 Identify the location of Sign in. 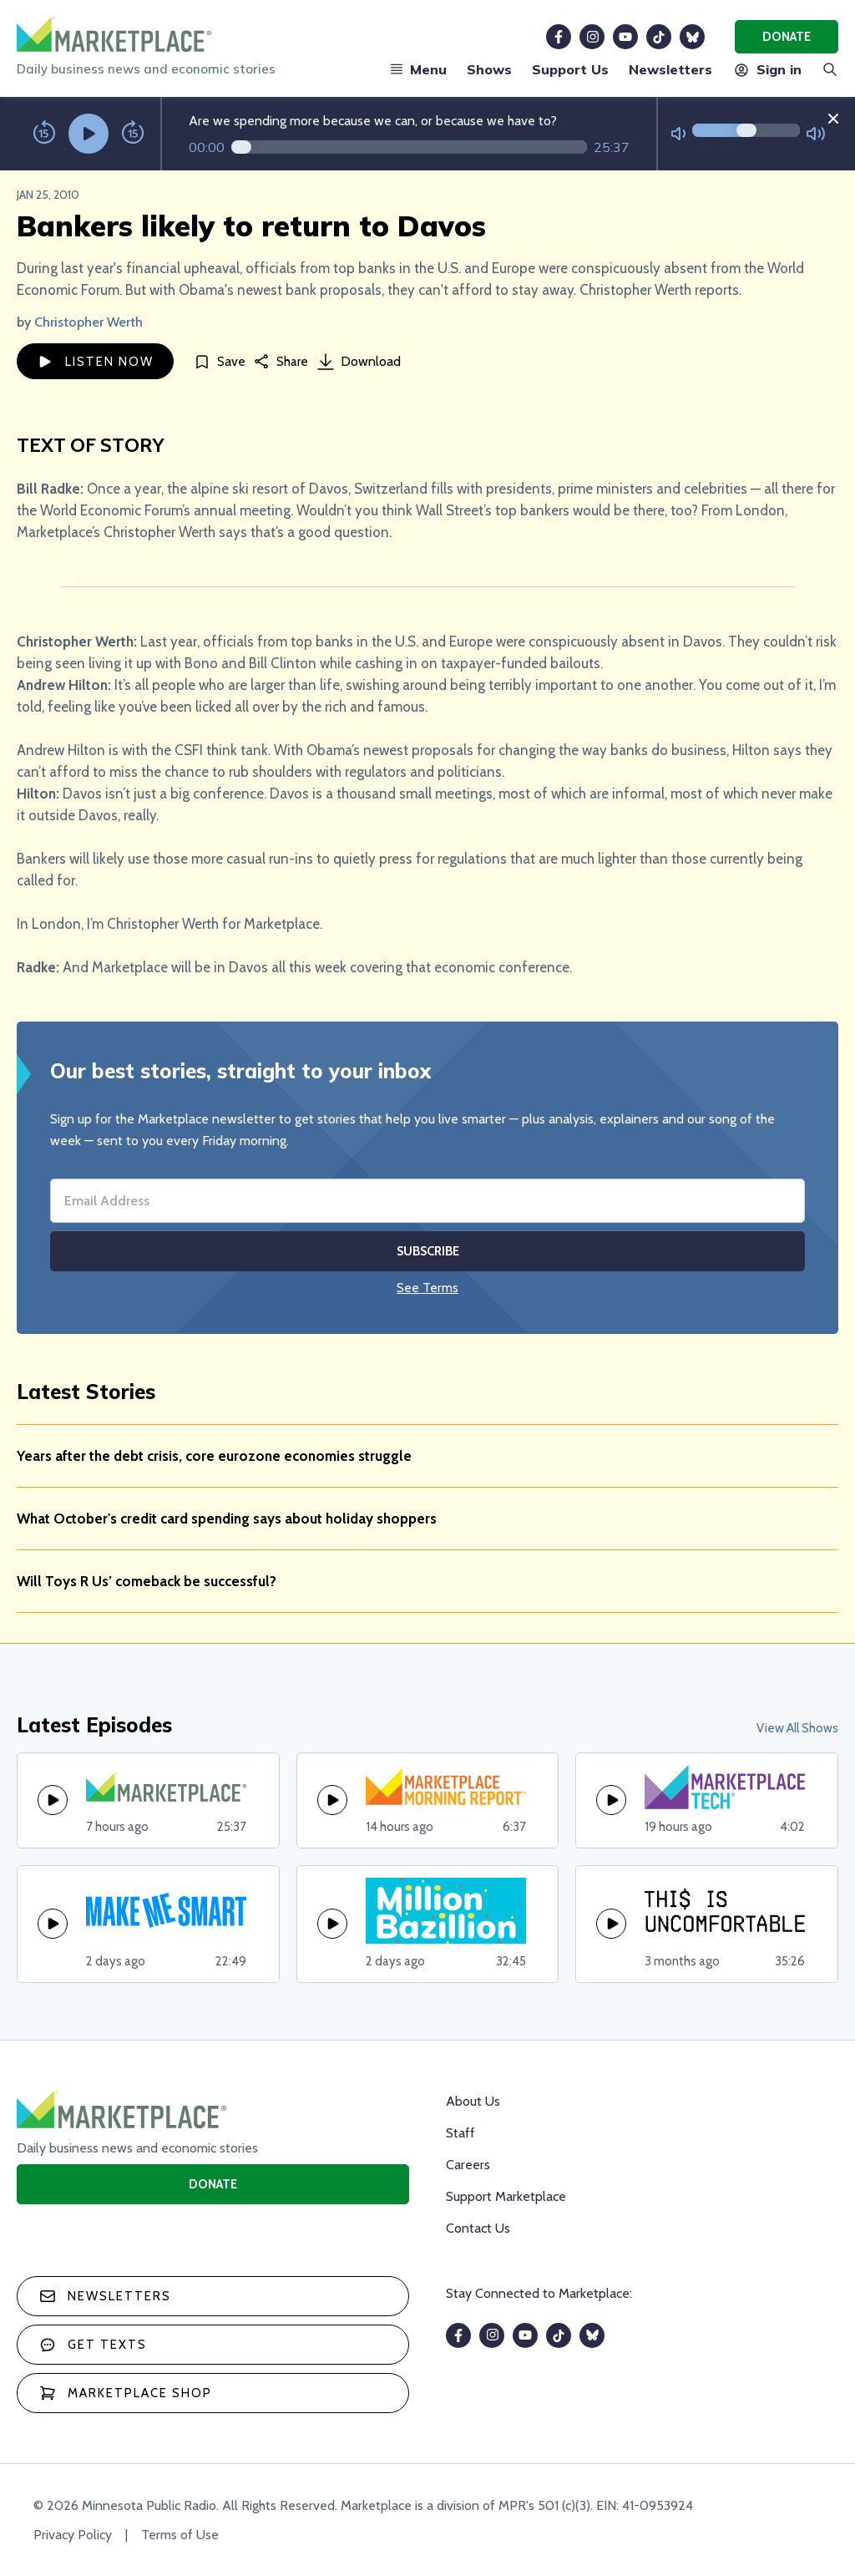
(767, 69).